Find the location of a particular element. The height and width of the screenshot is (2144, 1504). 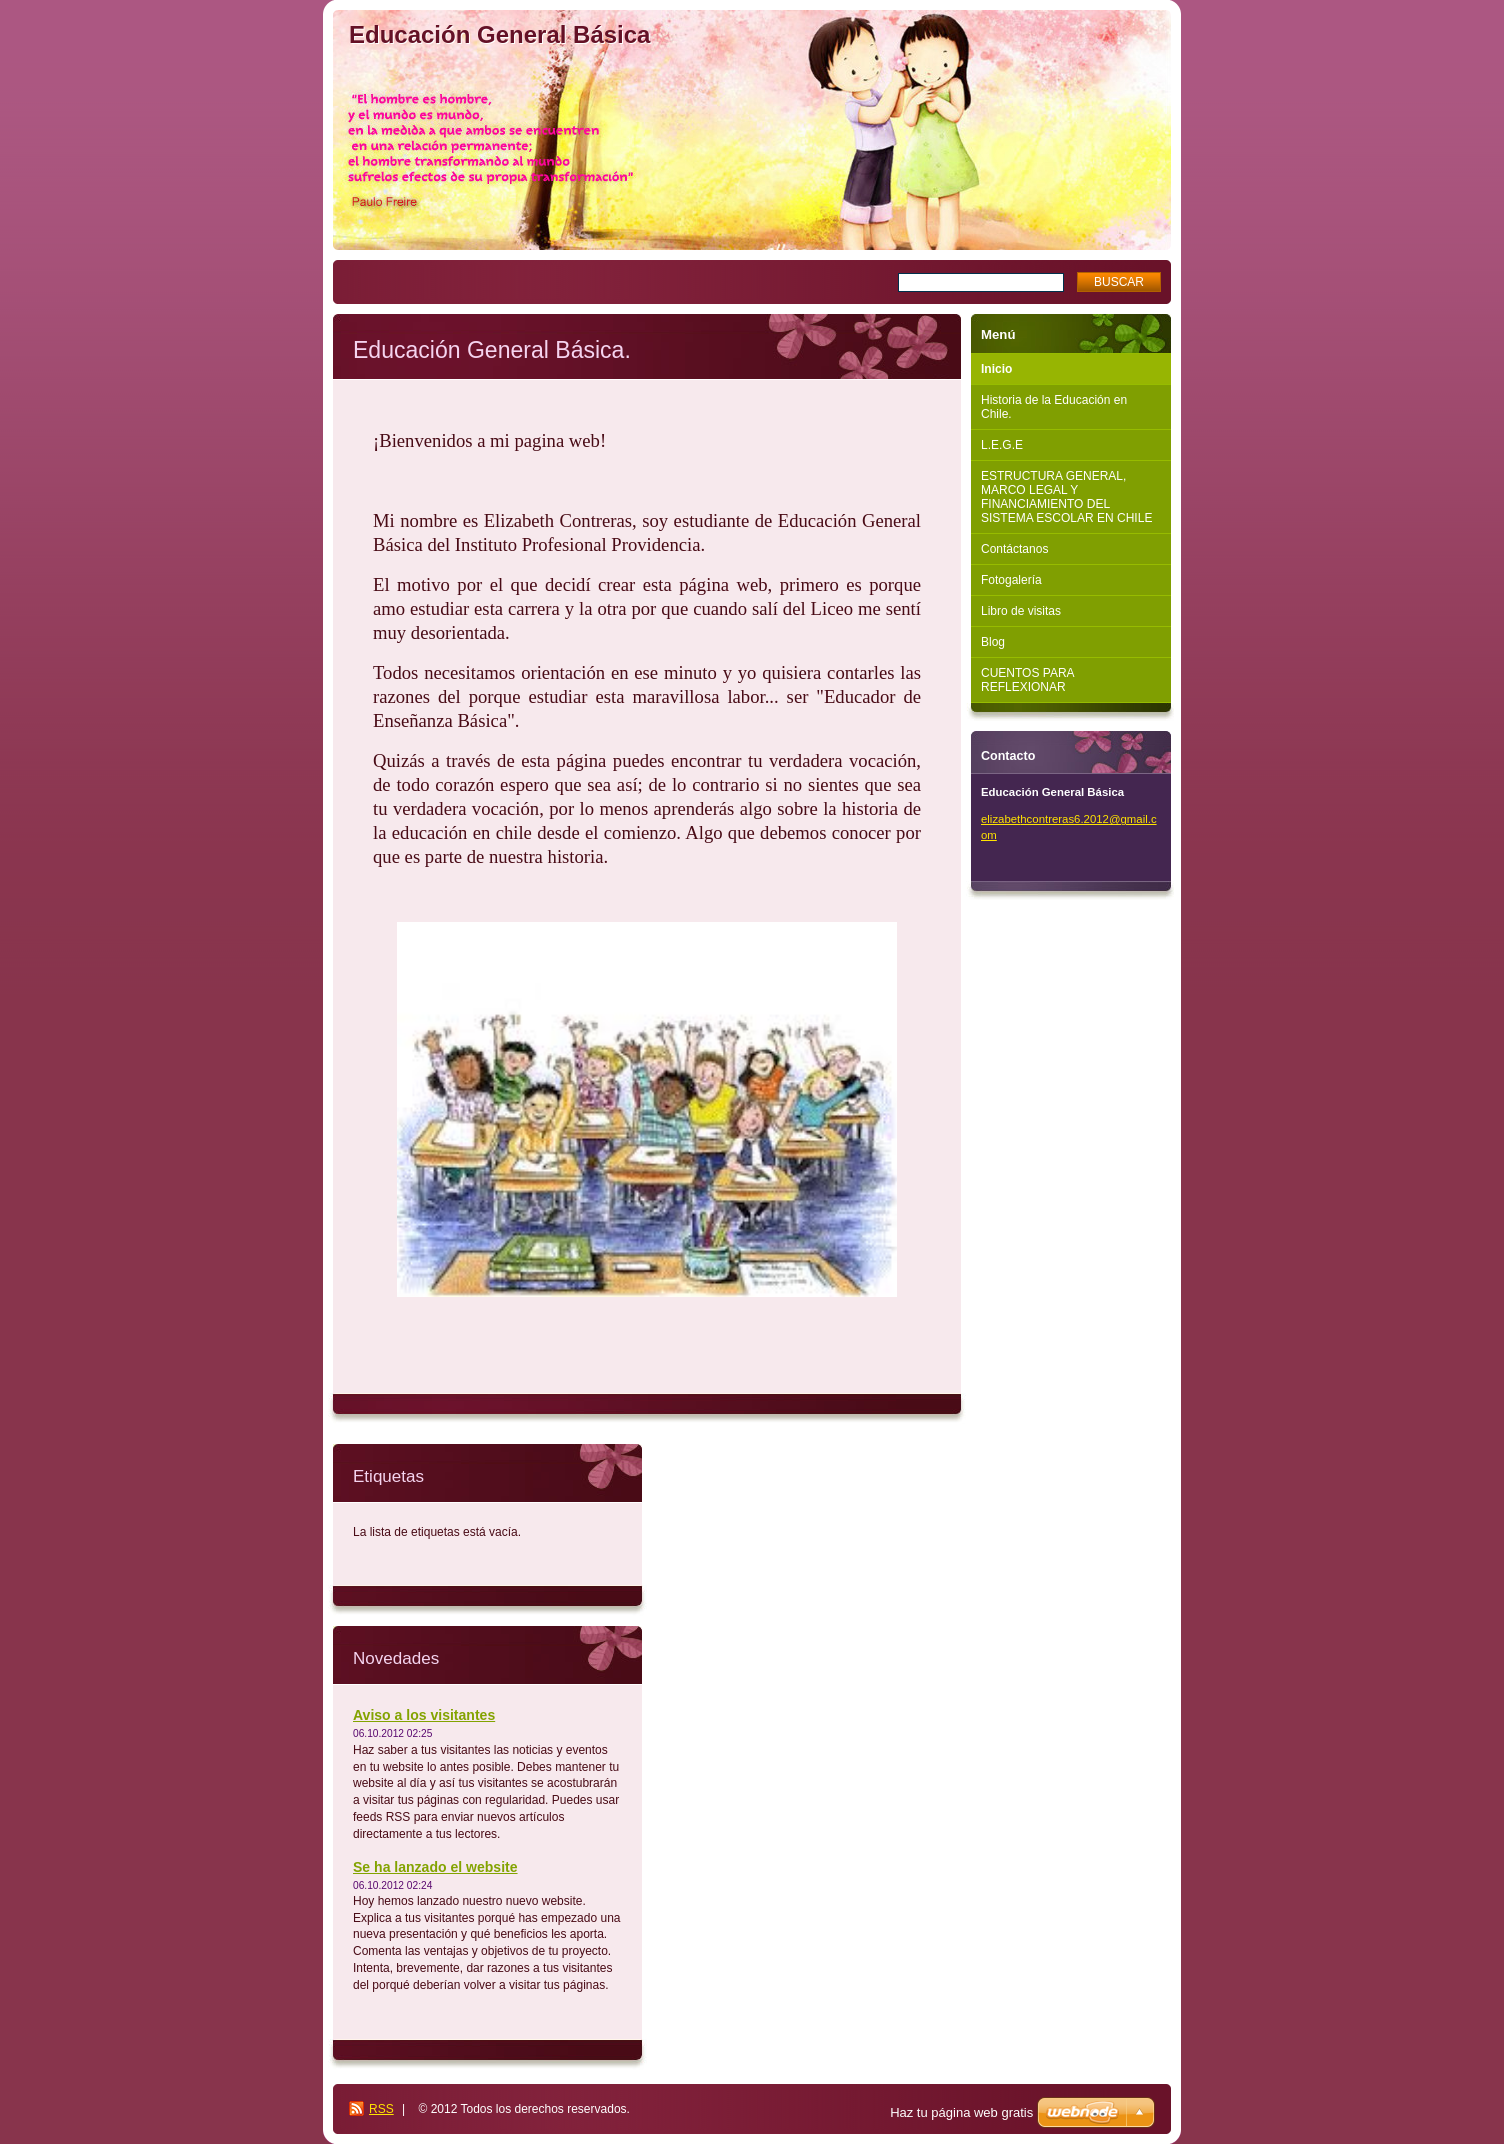

ESTRUCTURA GENERAL, MARCO LEGAL Y FINANCIAMIENTO DEL SISTEMA ESCOLAR EN CHILE is located at coordinates (1066, 497).